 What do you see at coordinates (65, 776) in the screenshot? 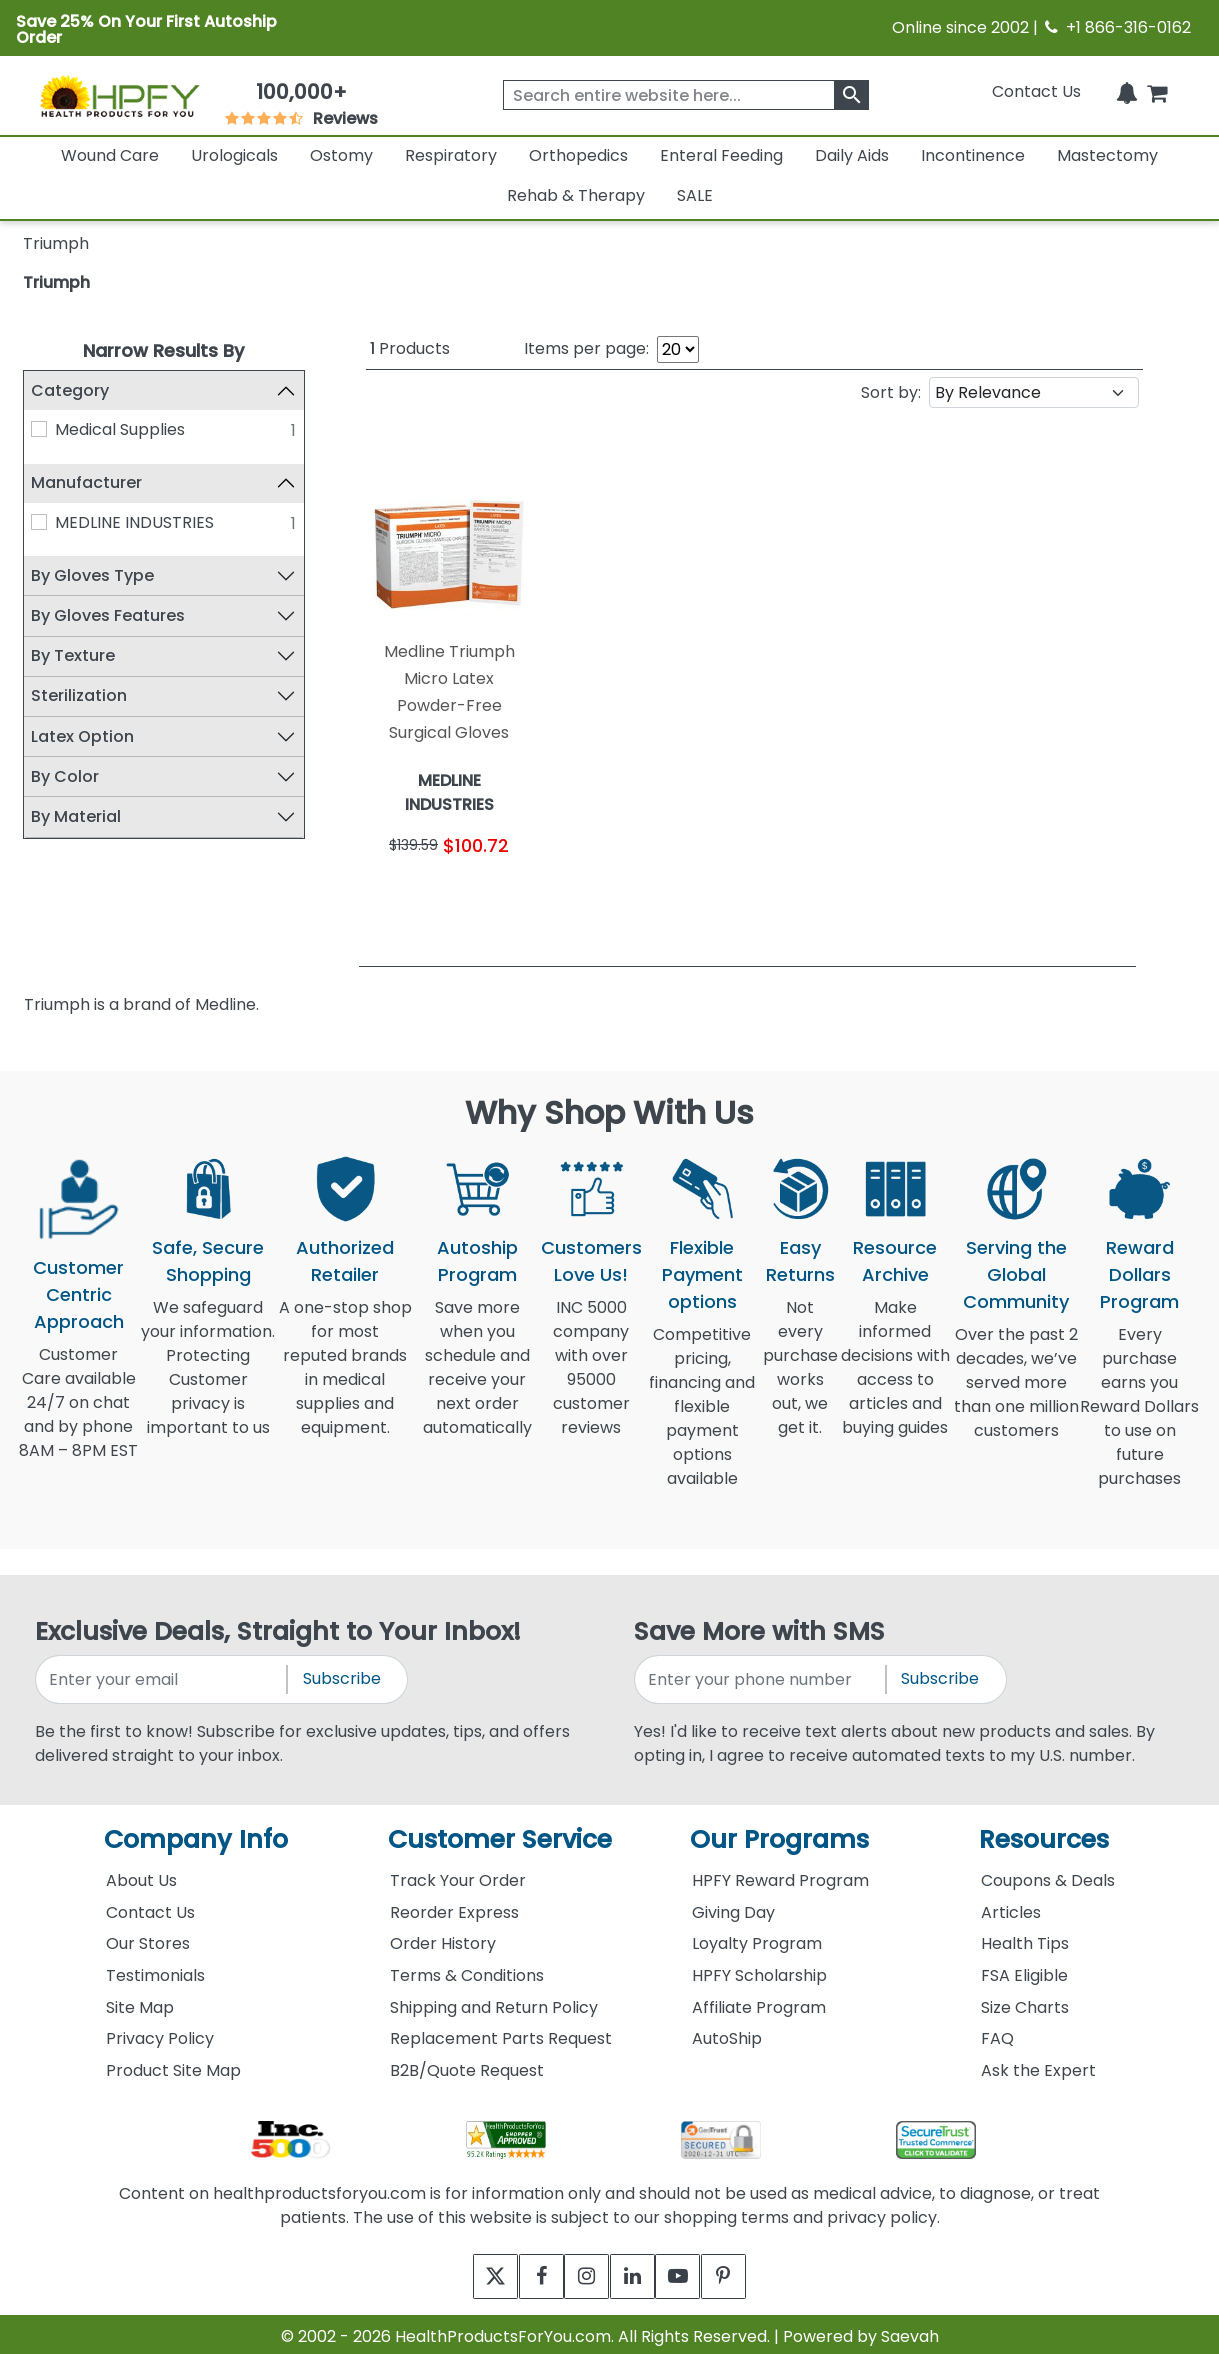
I see `By Color` at bounding box center [65, 776].